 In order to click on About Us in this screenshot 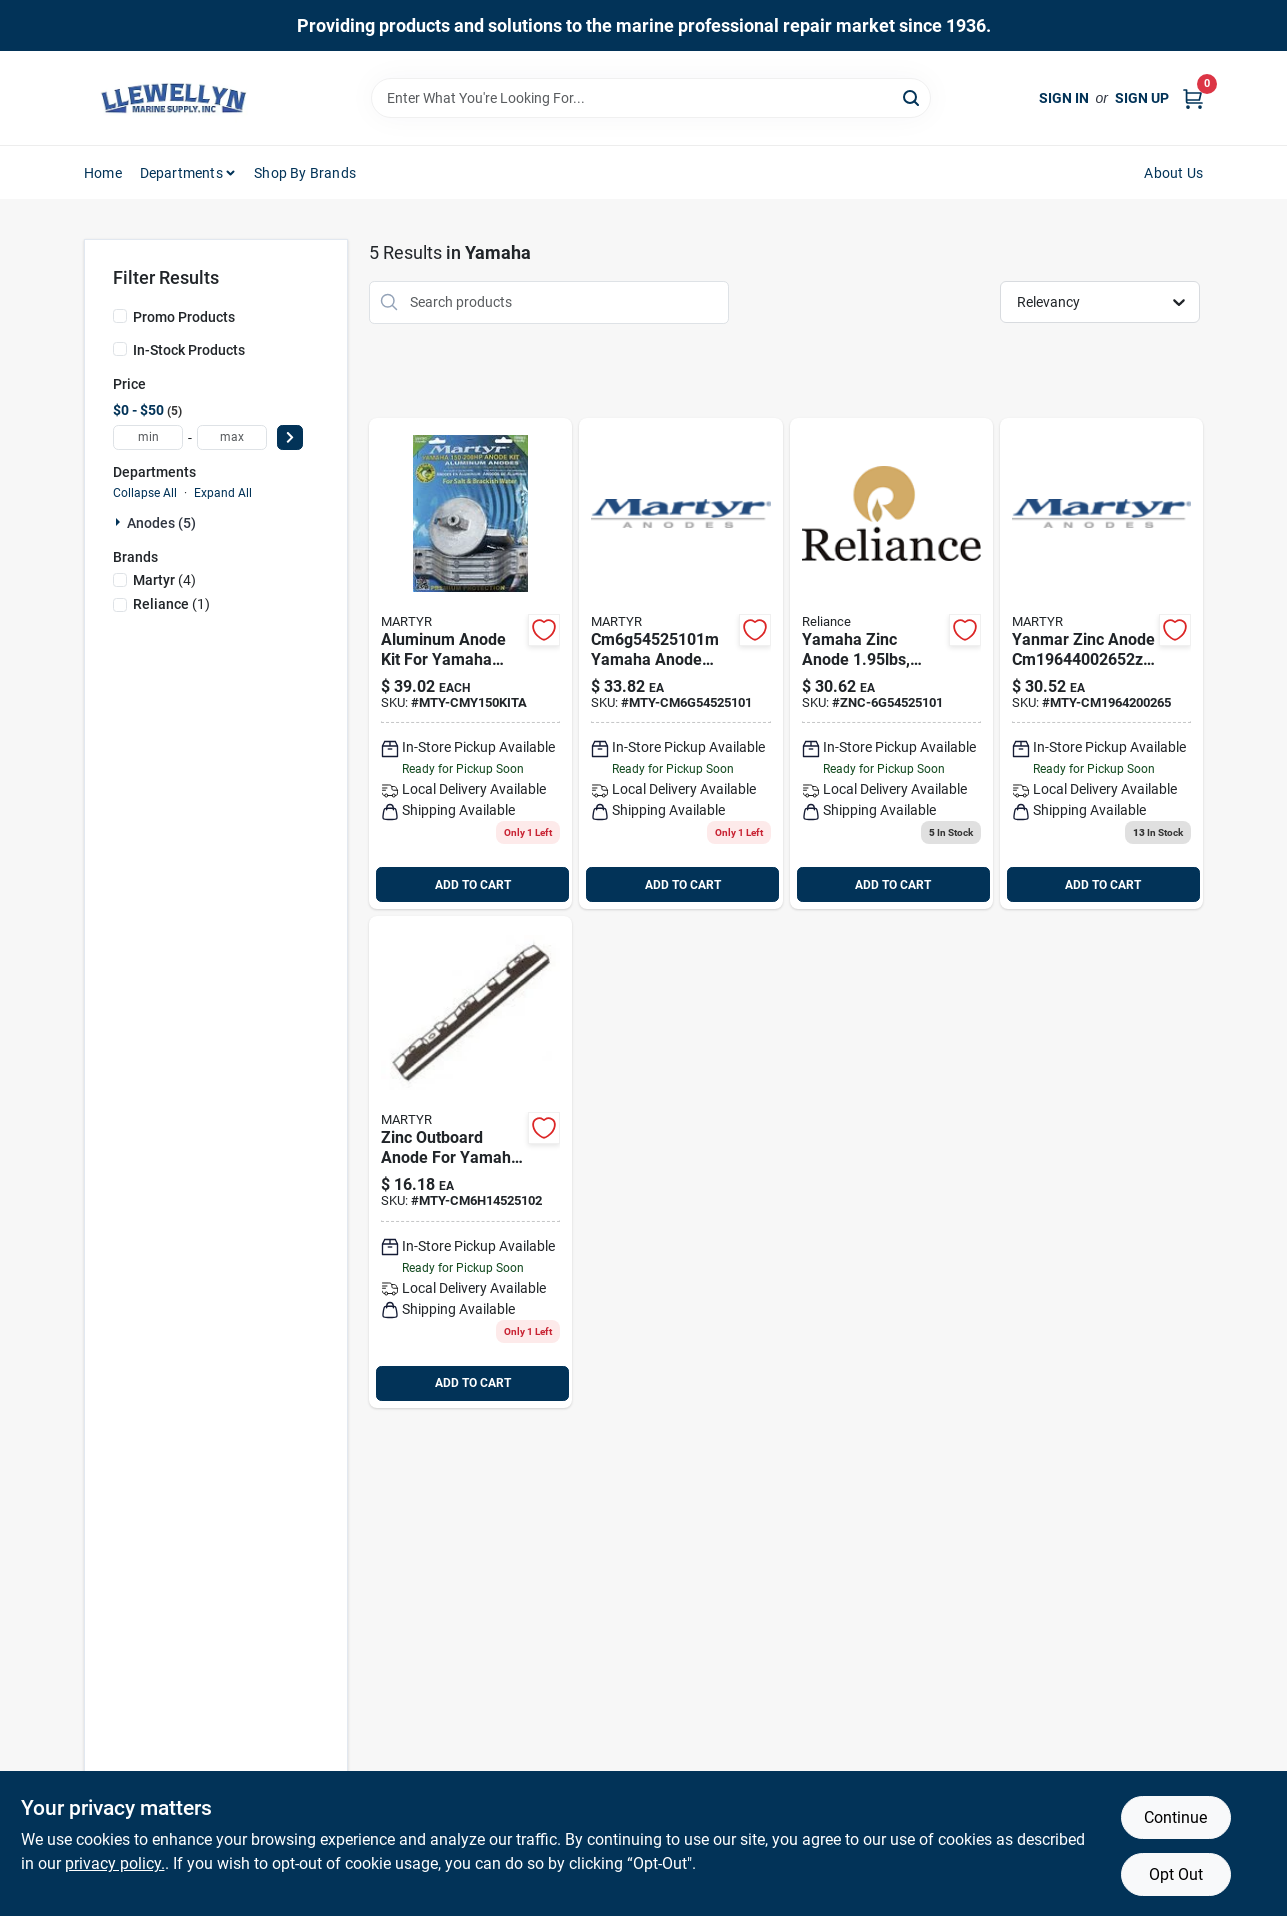, I will do `click(1173, 173)`.